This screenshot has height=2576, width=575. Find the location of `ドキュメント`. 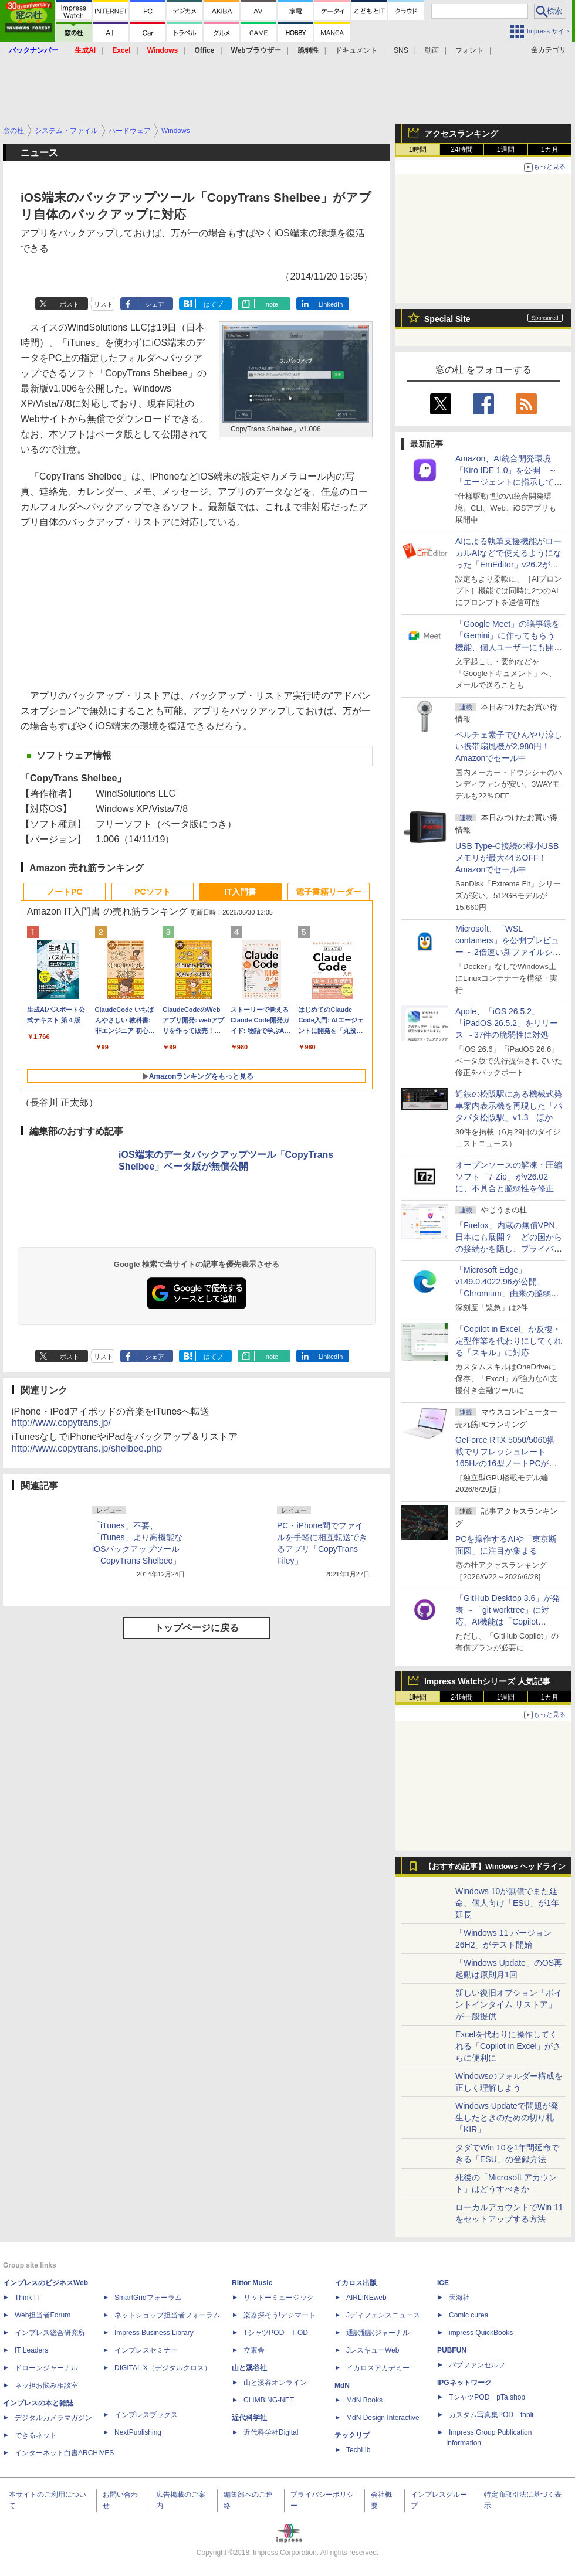

ドキュメント is located at coordinates (356, 50).